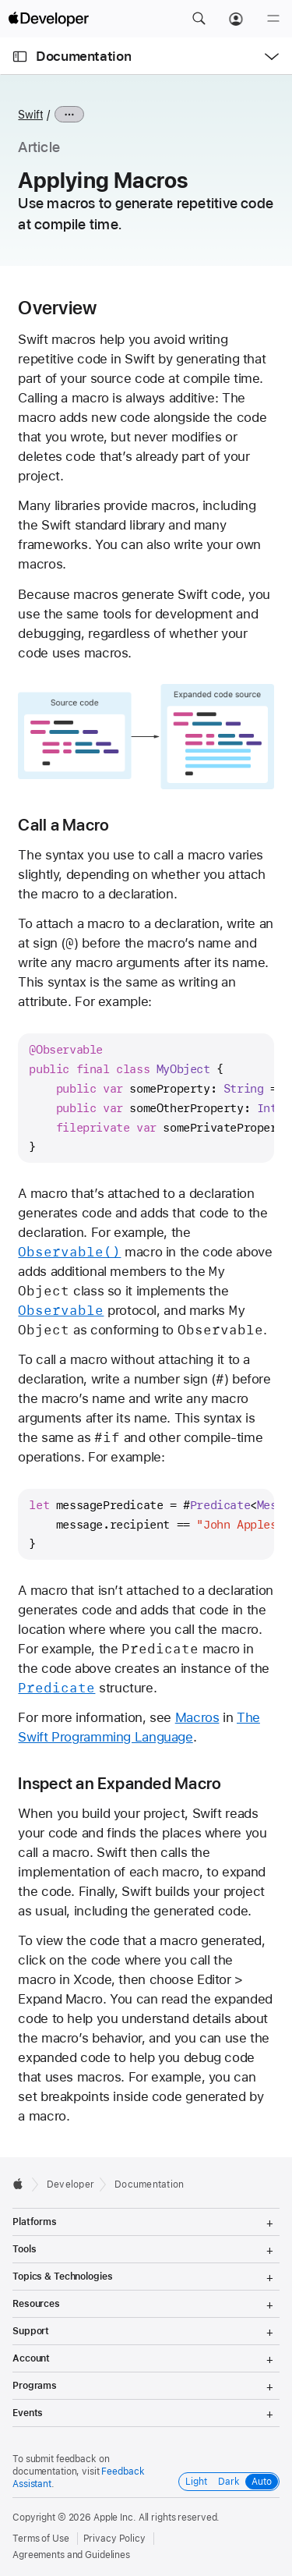 The image size is (292, 2576). I want to click on Apple Inc., so click(114, 2517).